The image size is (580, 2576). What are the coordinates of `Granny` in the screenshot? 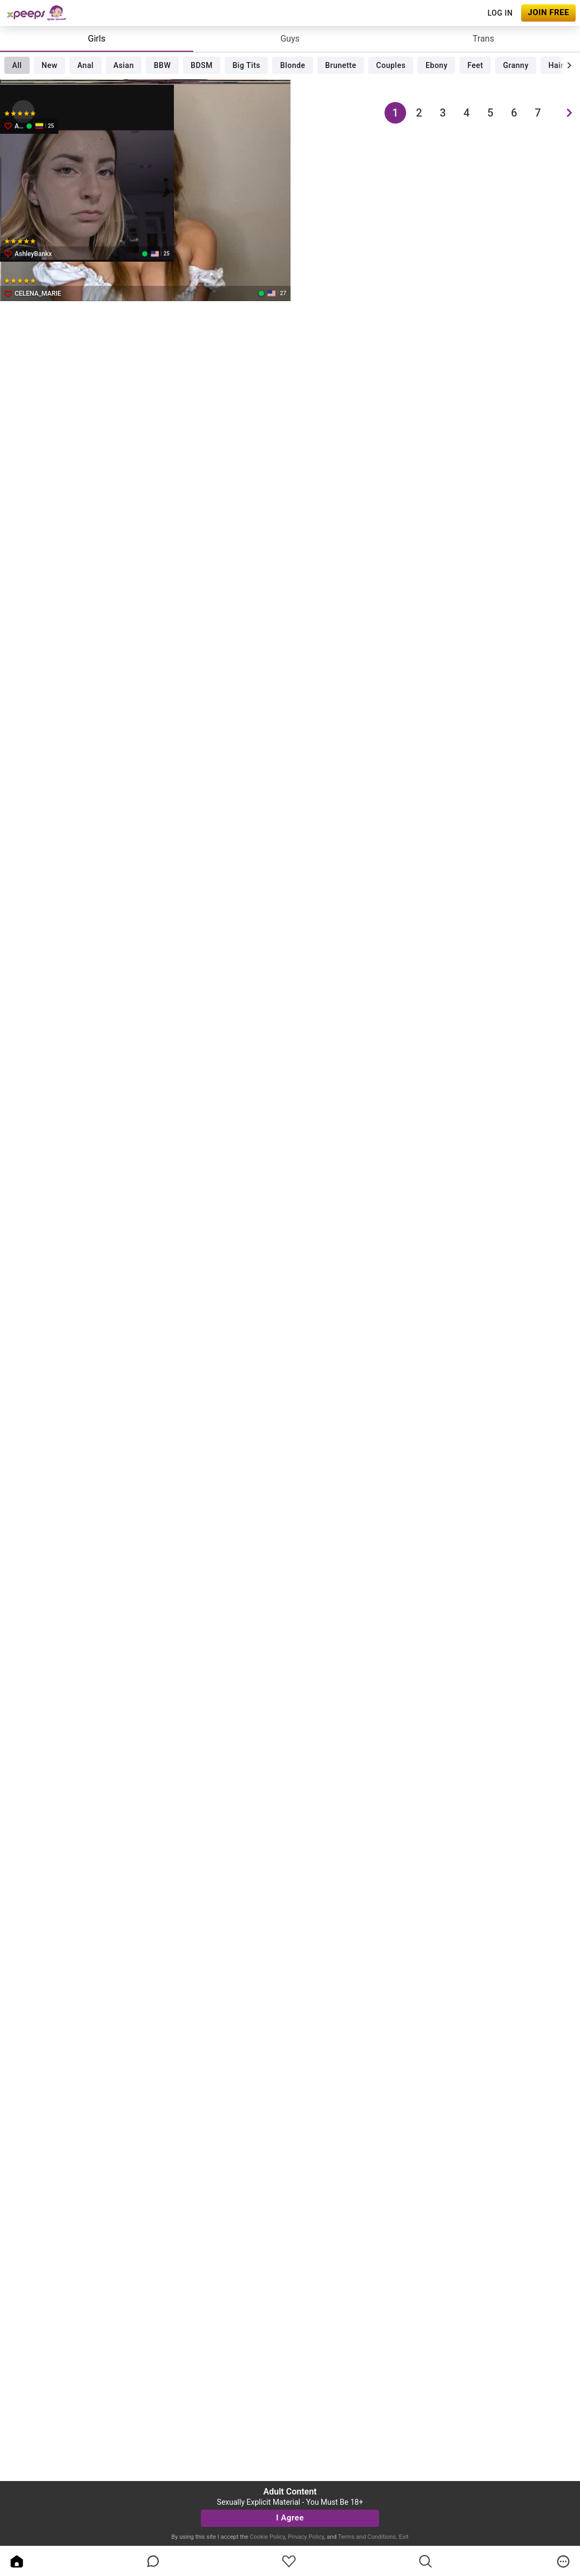 It's located at (516, 65).